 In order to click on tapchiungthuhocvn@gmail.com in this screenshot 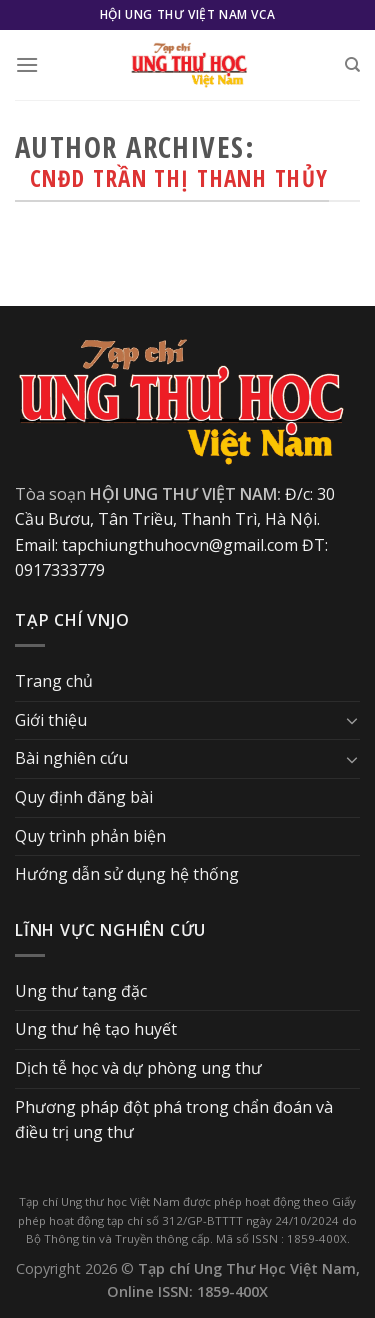, I will do `click(180, 545)`.